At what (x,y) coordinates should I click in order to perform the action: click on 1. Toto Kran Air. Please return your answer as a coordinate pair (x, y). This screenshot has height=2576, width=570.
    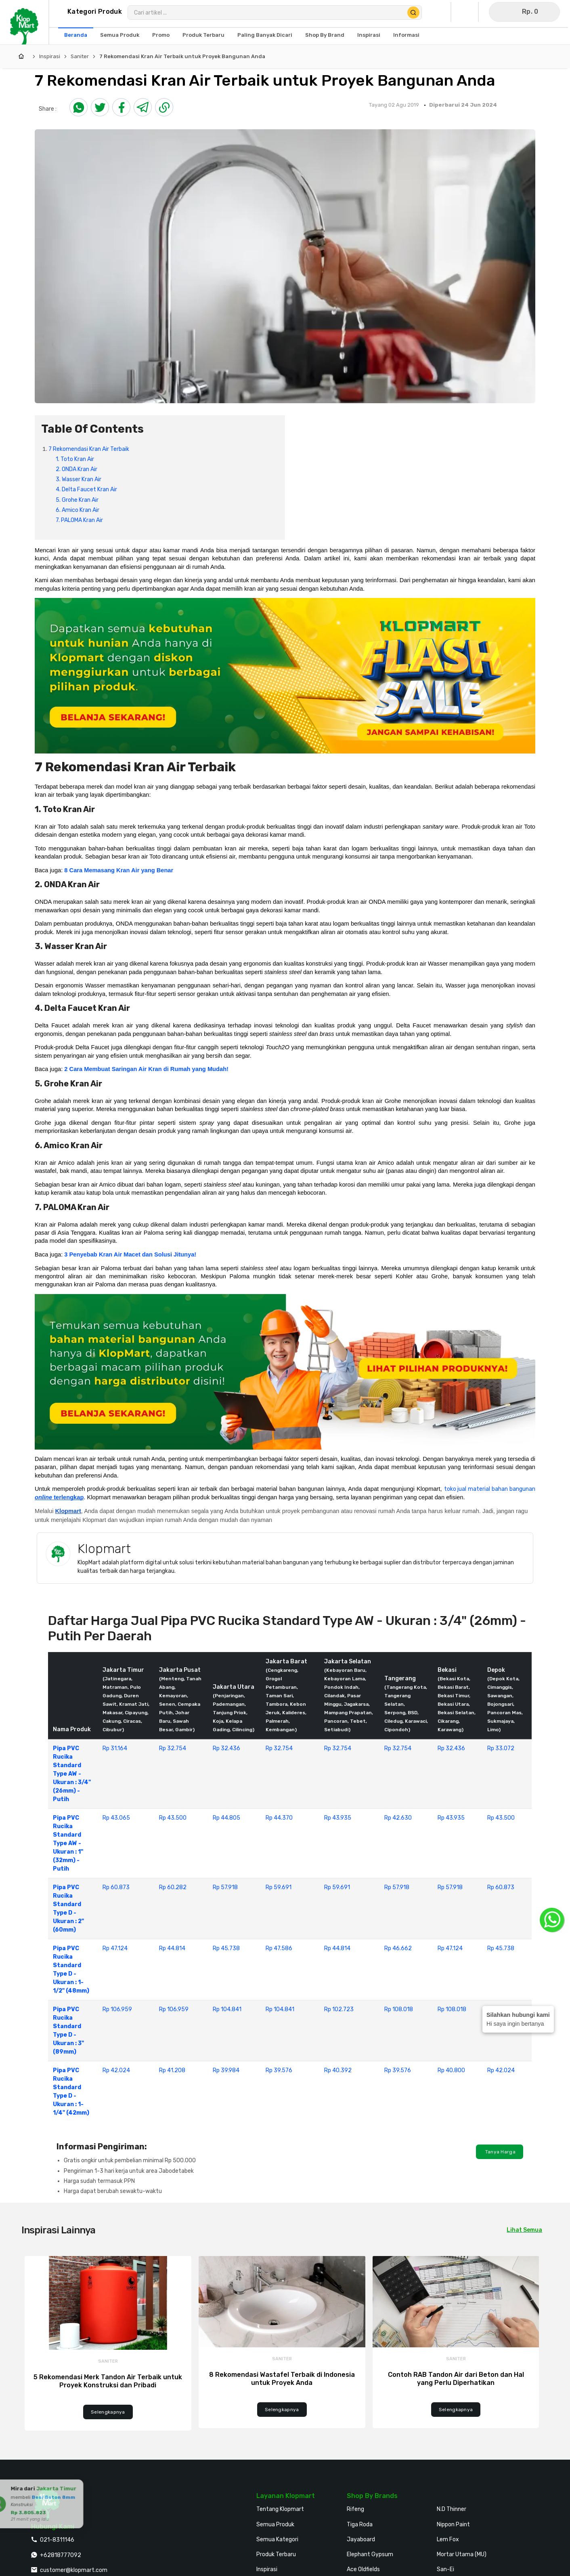
    Looking at the image, I should click on (75, 459).